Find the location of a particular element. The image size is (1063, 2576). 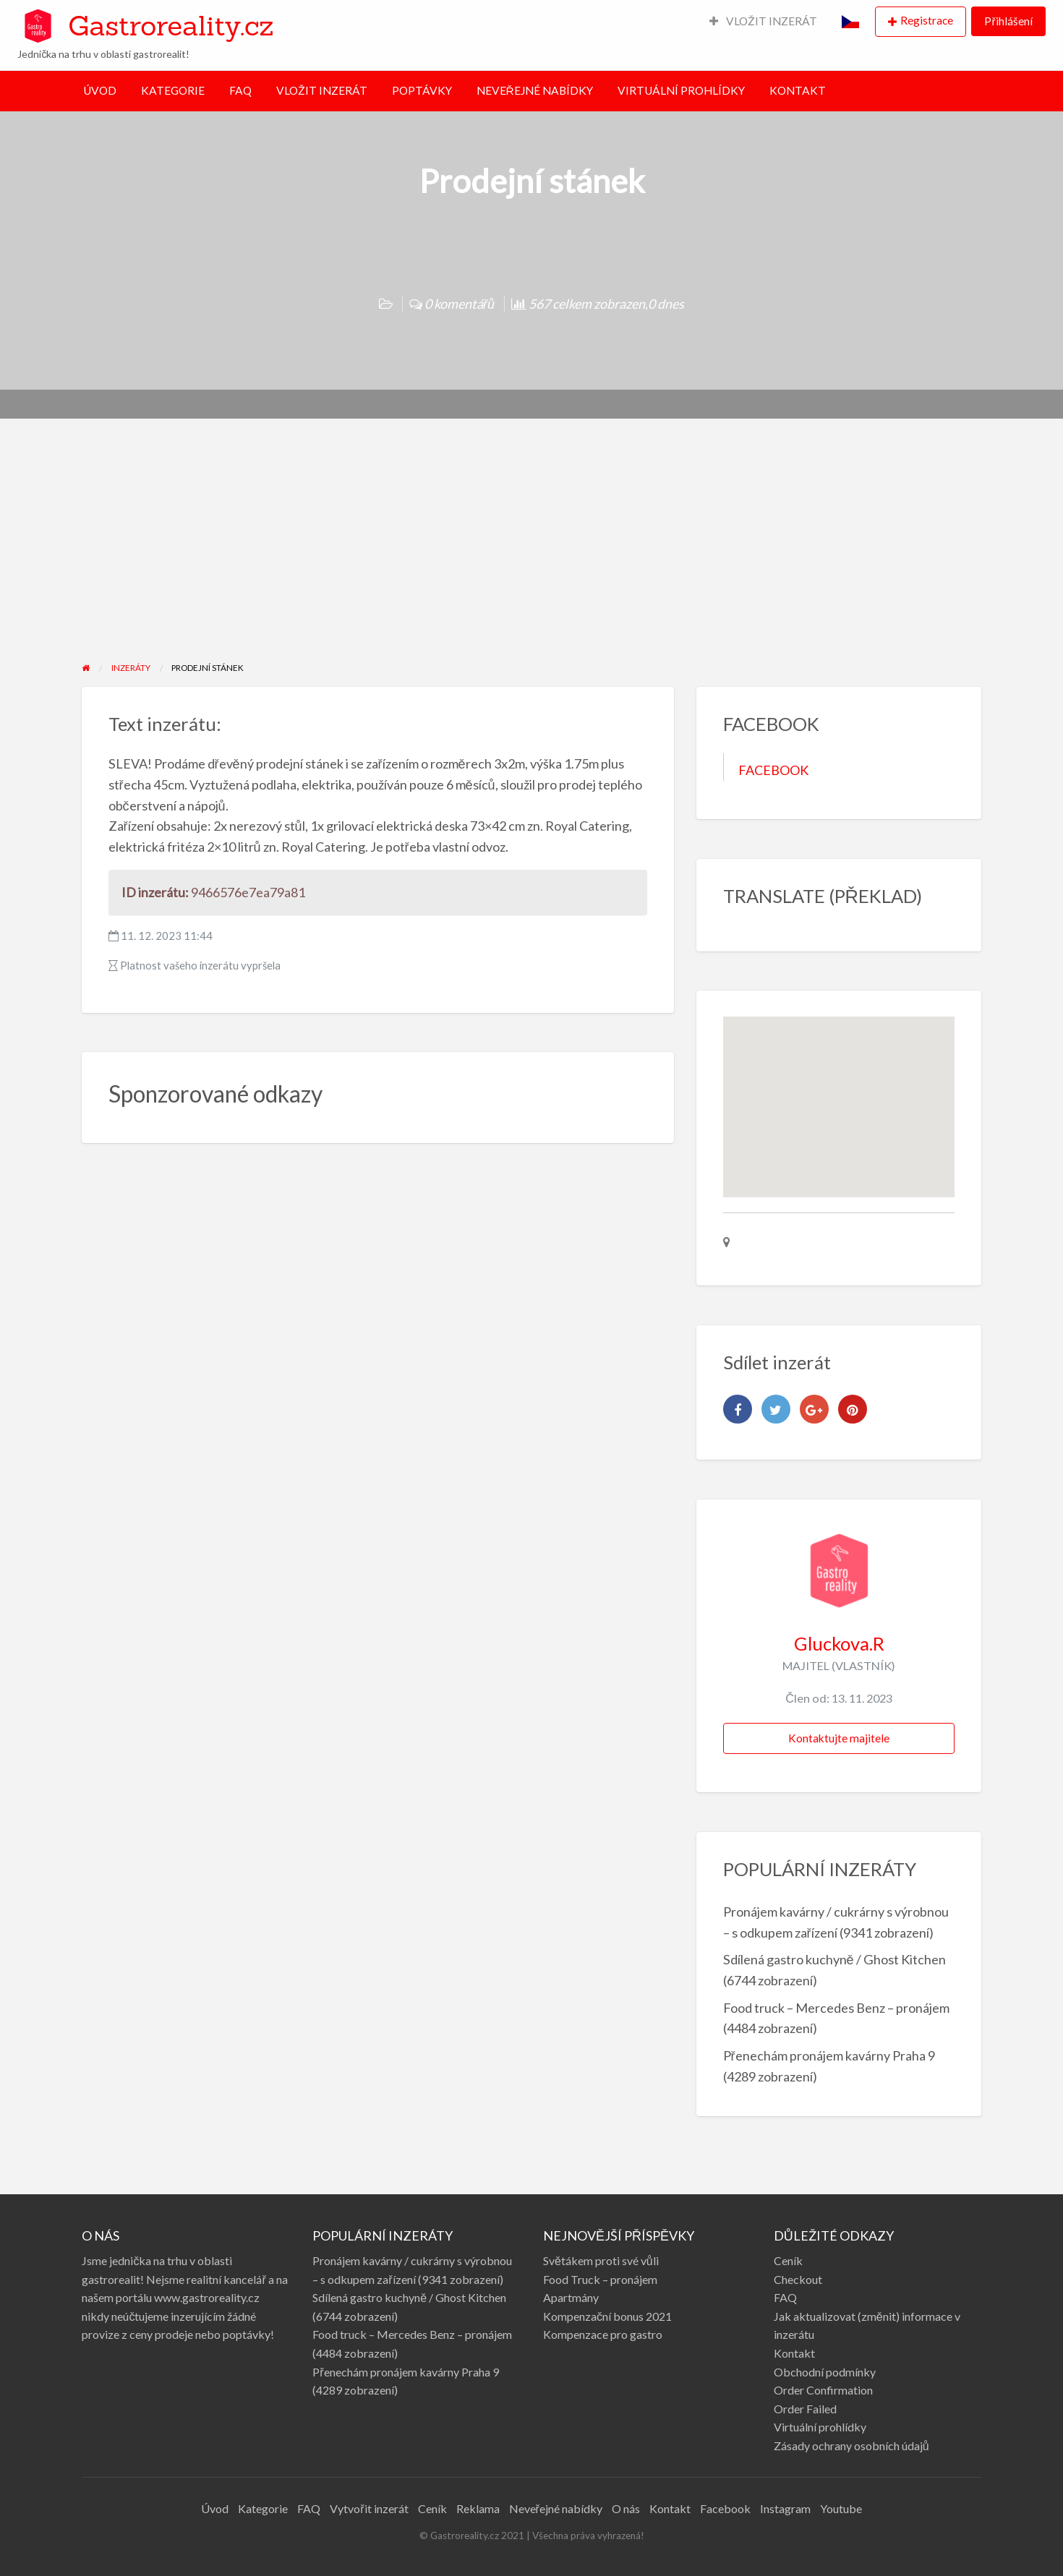

VIRTUÁLNÍ PROHLÍDKY is located at coordinates (681, 90).